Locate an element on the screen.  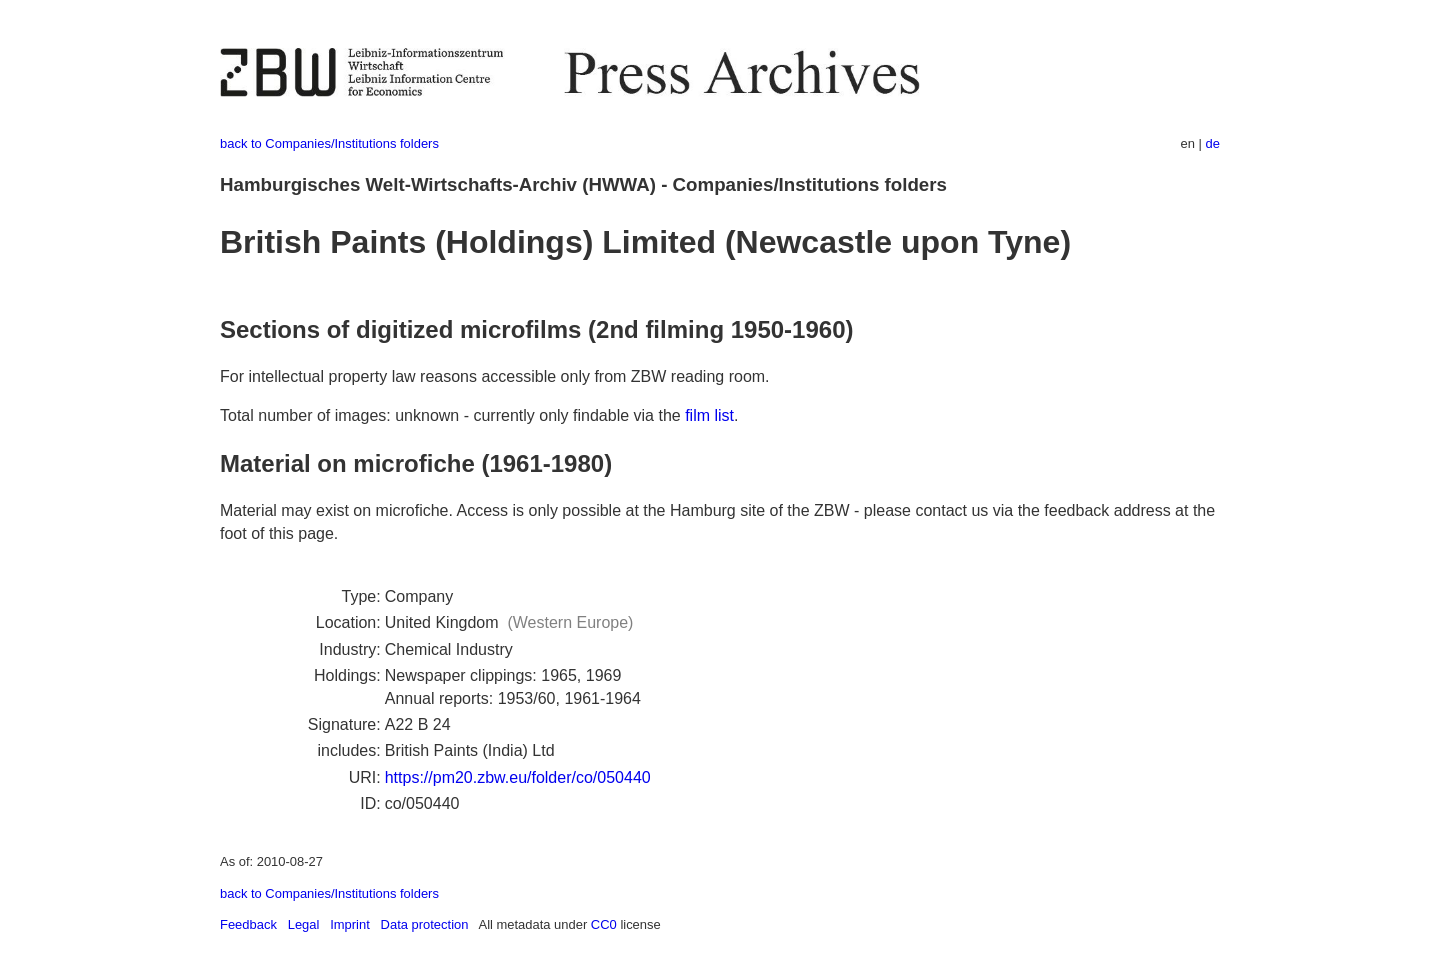
film list is located at coordinates (709, 415).